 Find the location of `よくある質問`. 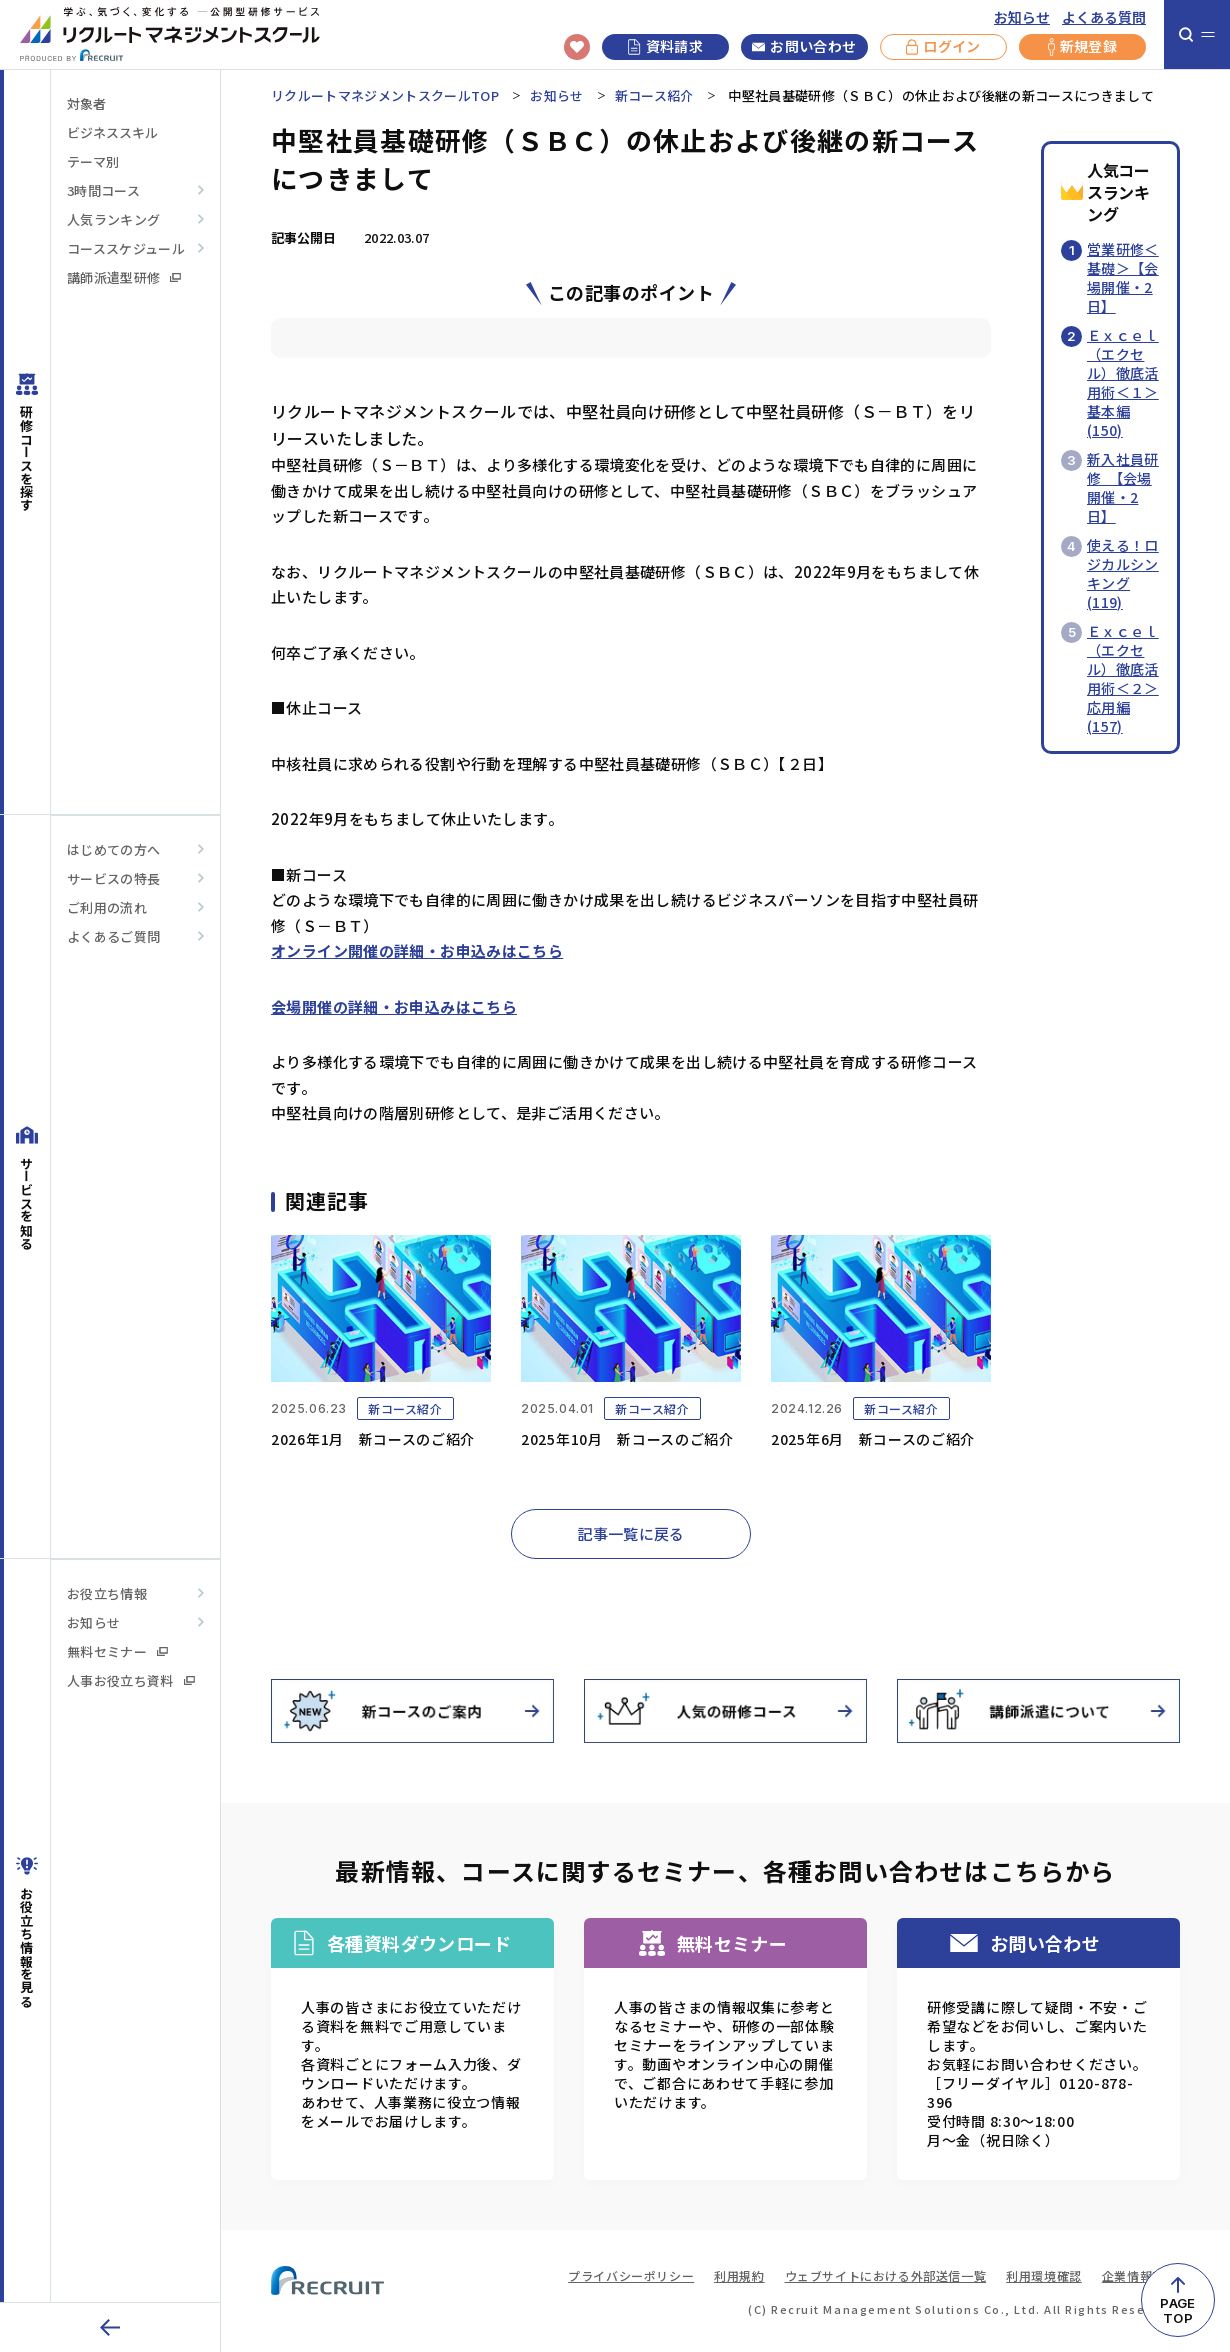

よくある質問 is located at coordinates (1104, 17).